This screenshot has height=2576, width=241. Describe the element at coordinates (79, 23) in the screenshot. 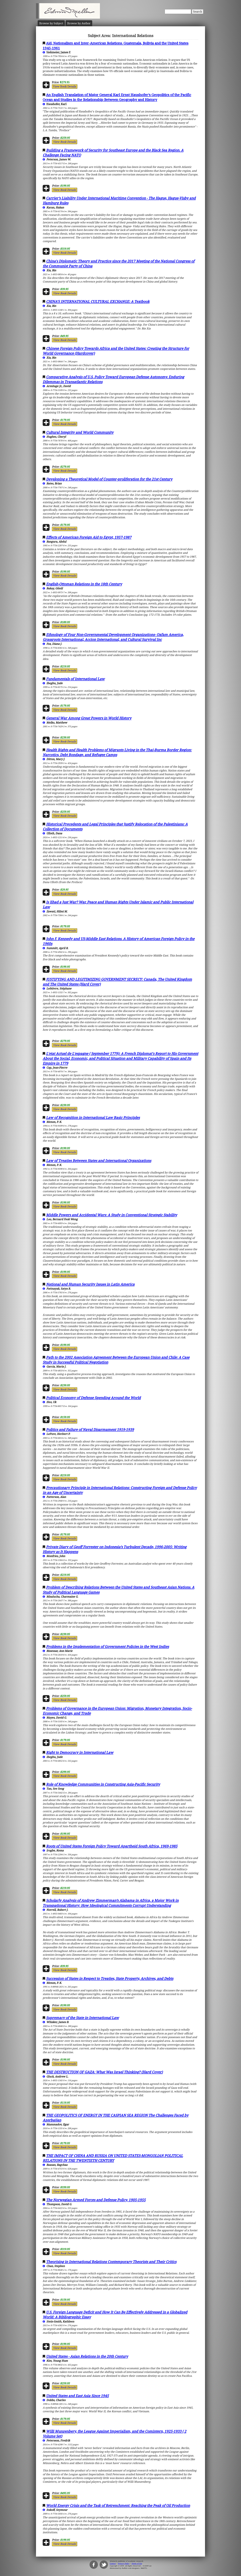

I see `Author` at that location.